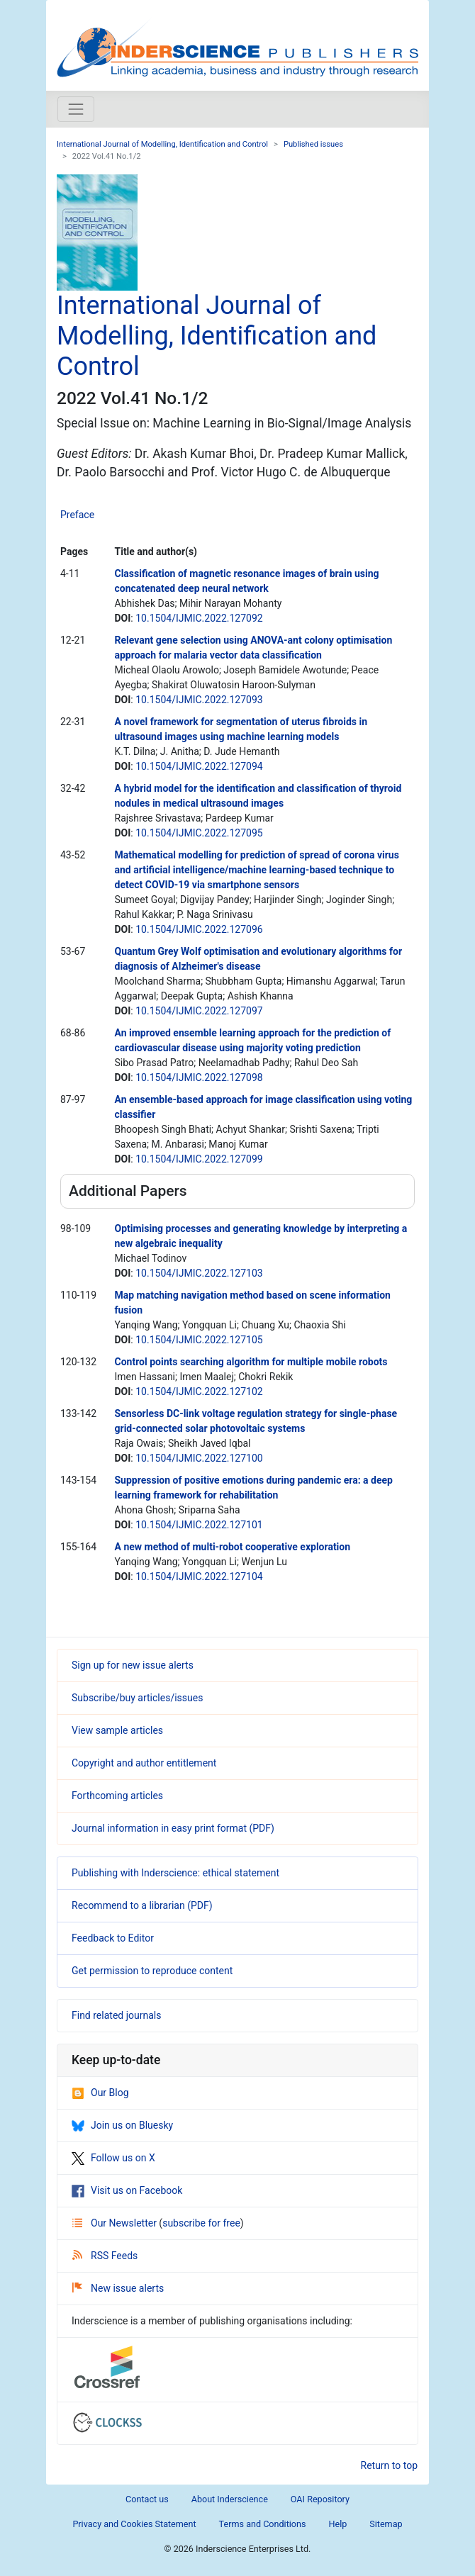 Image resolution: width=475 pixels, height=2576 pixels. Describe the element at coordinates (147, 2499) in the screenshot. I see `Contact us` at that location.